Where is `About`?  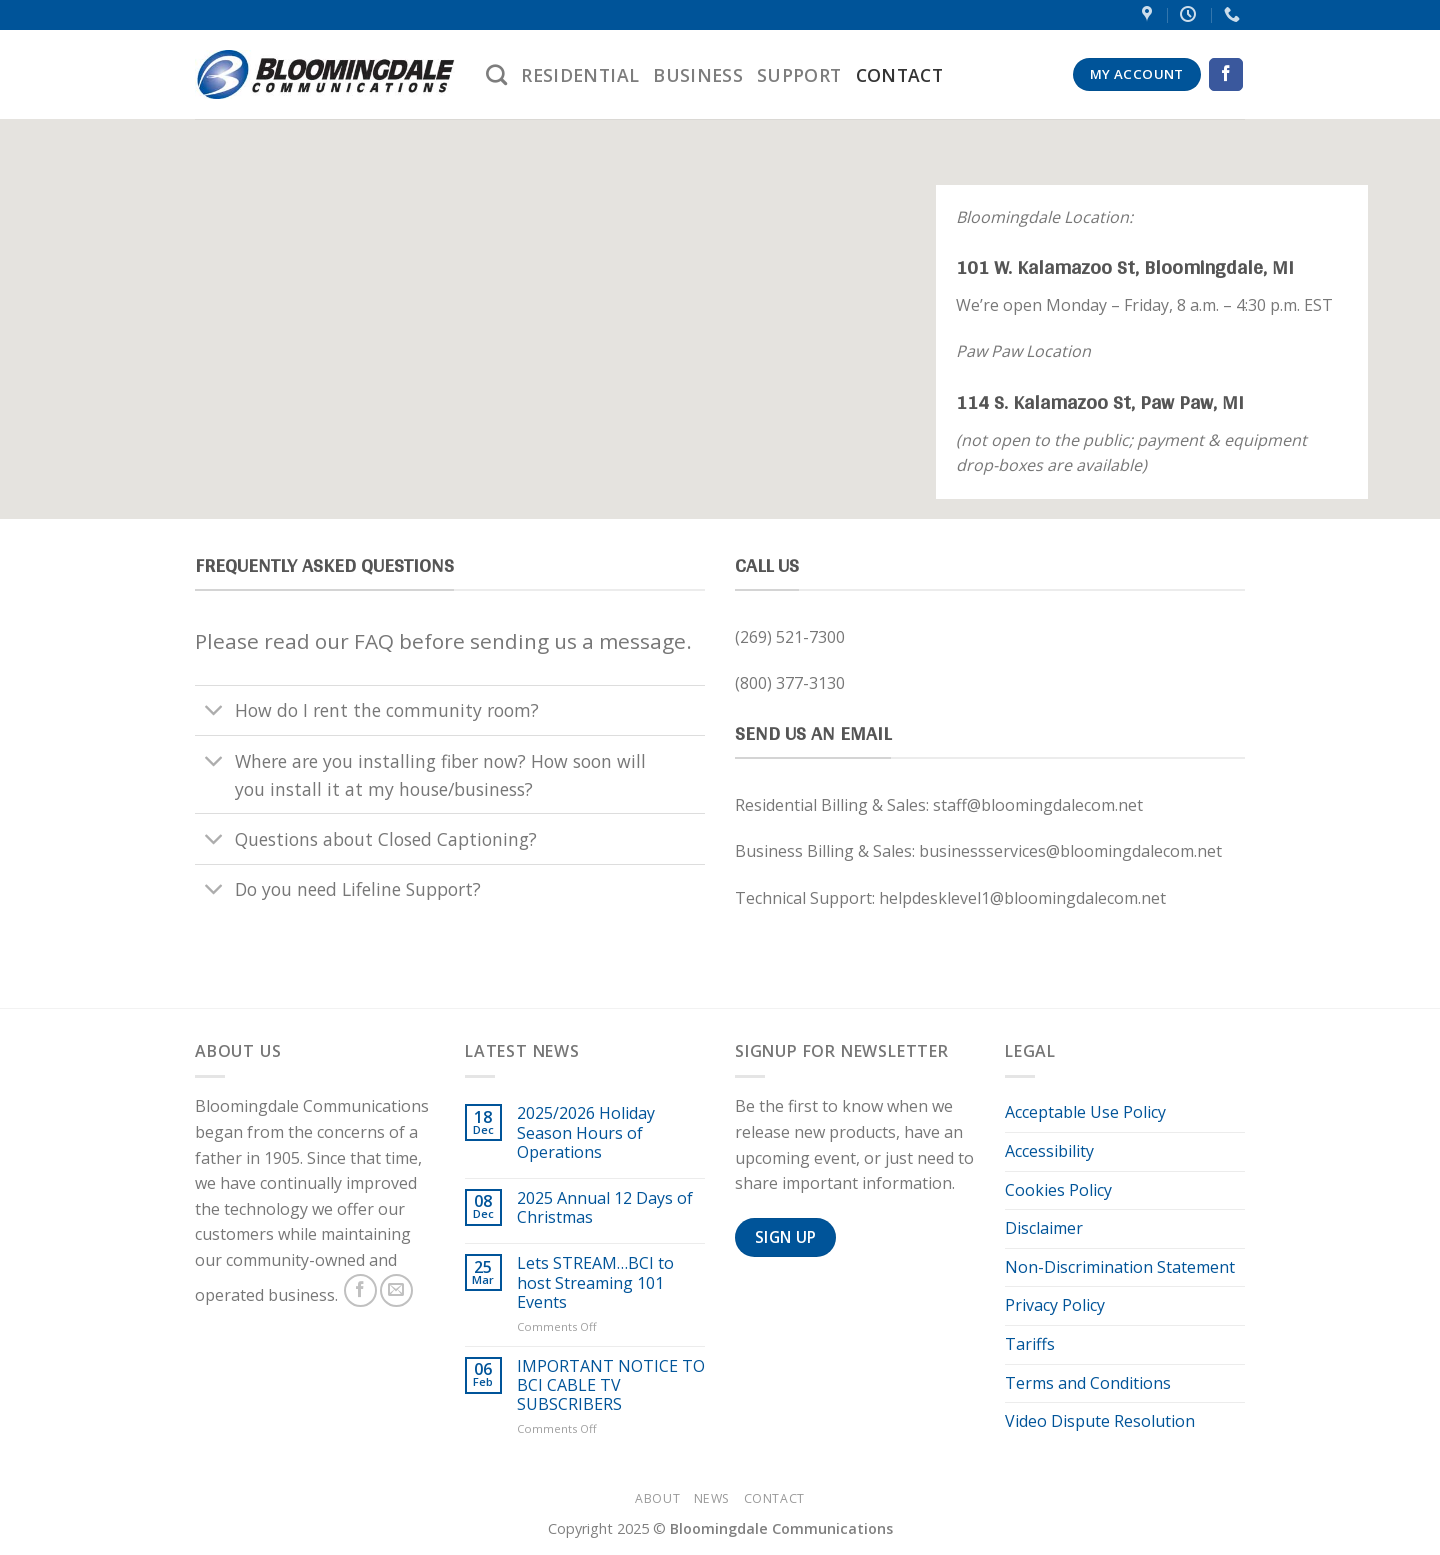
About is located at coordinates (657, 1498).